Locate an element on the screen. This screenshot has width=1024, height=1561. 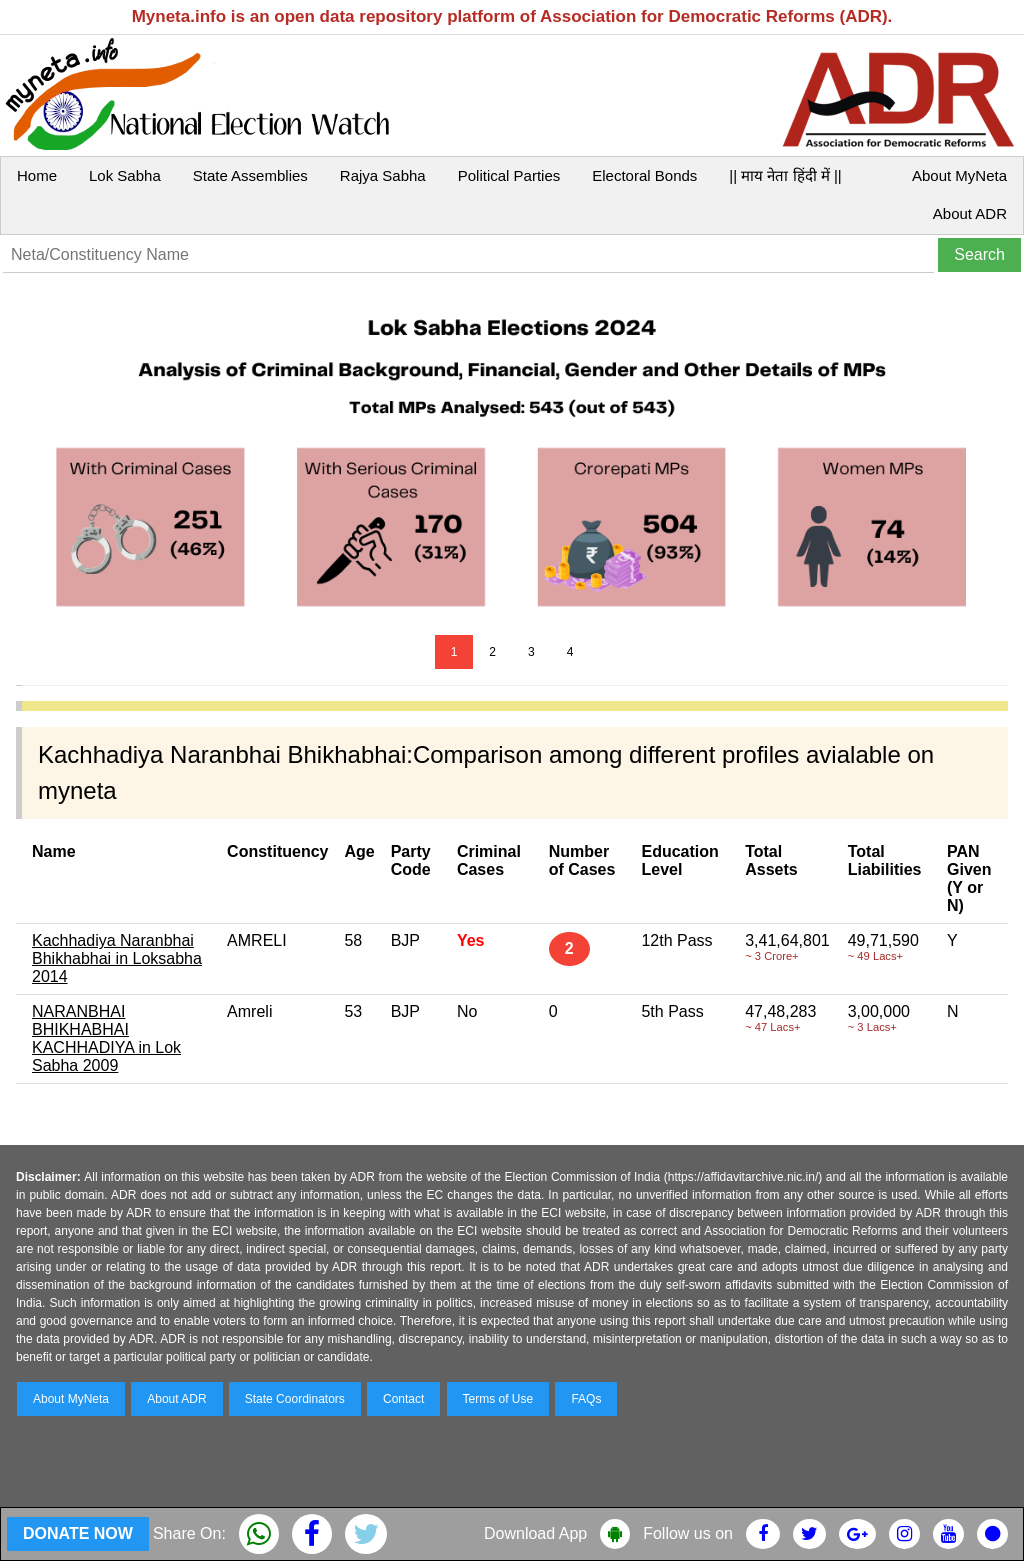
|| माय नेता हिंदी में || is located at coordinates (785, 175).